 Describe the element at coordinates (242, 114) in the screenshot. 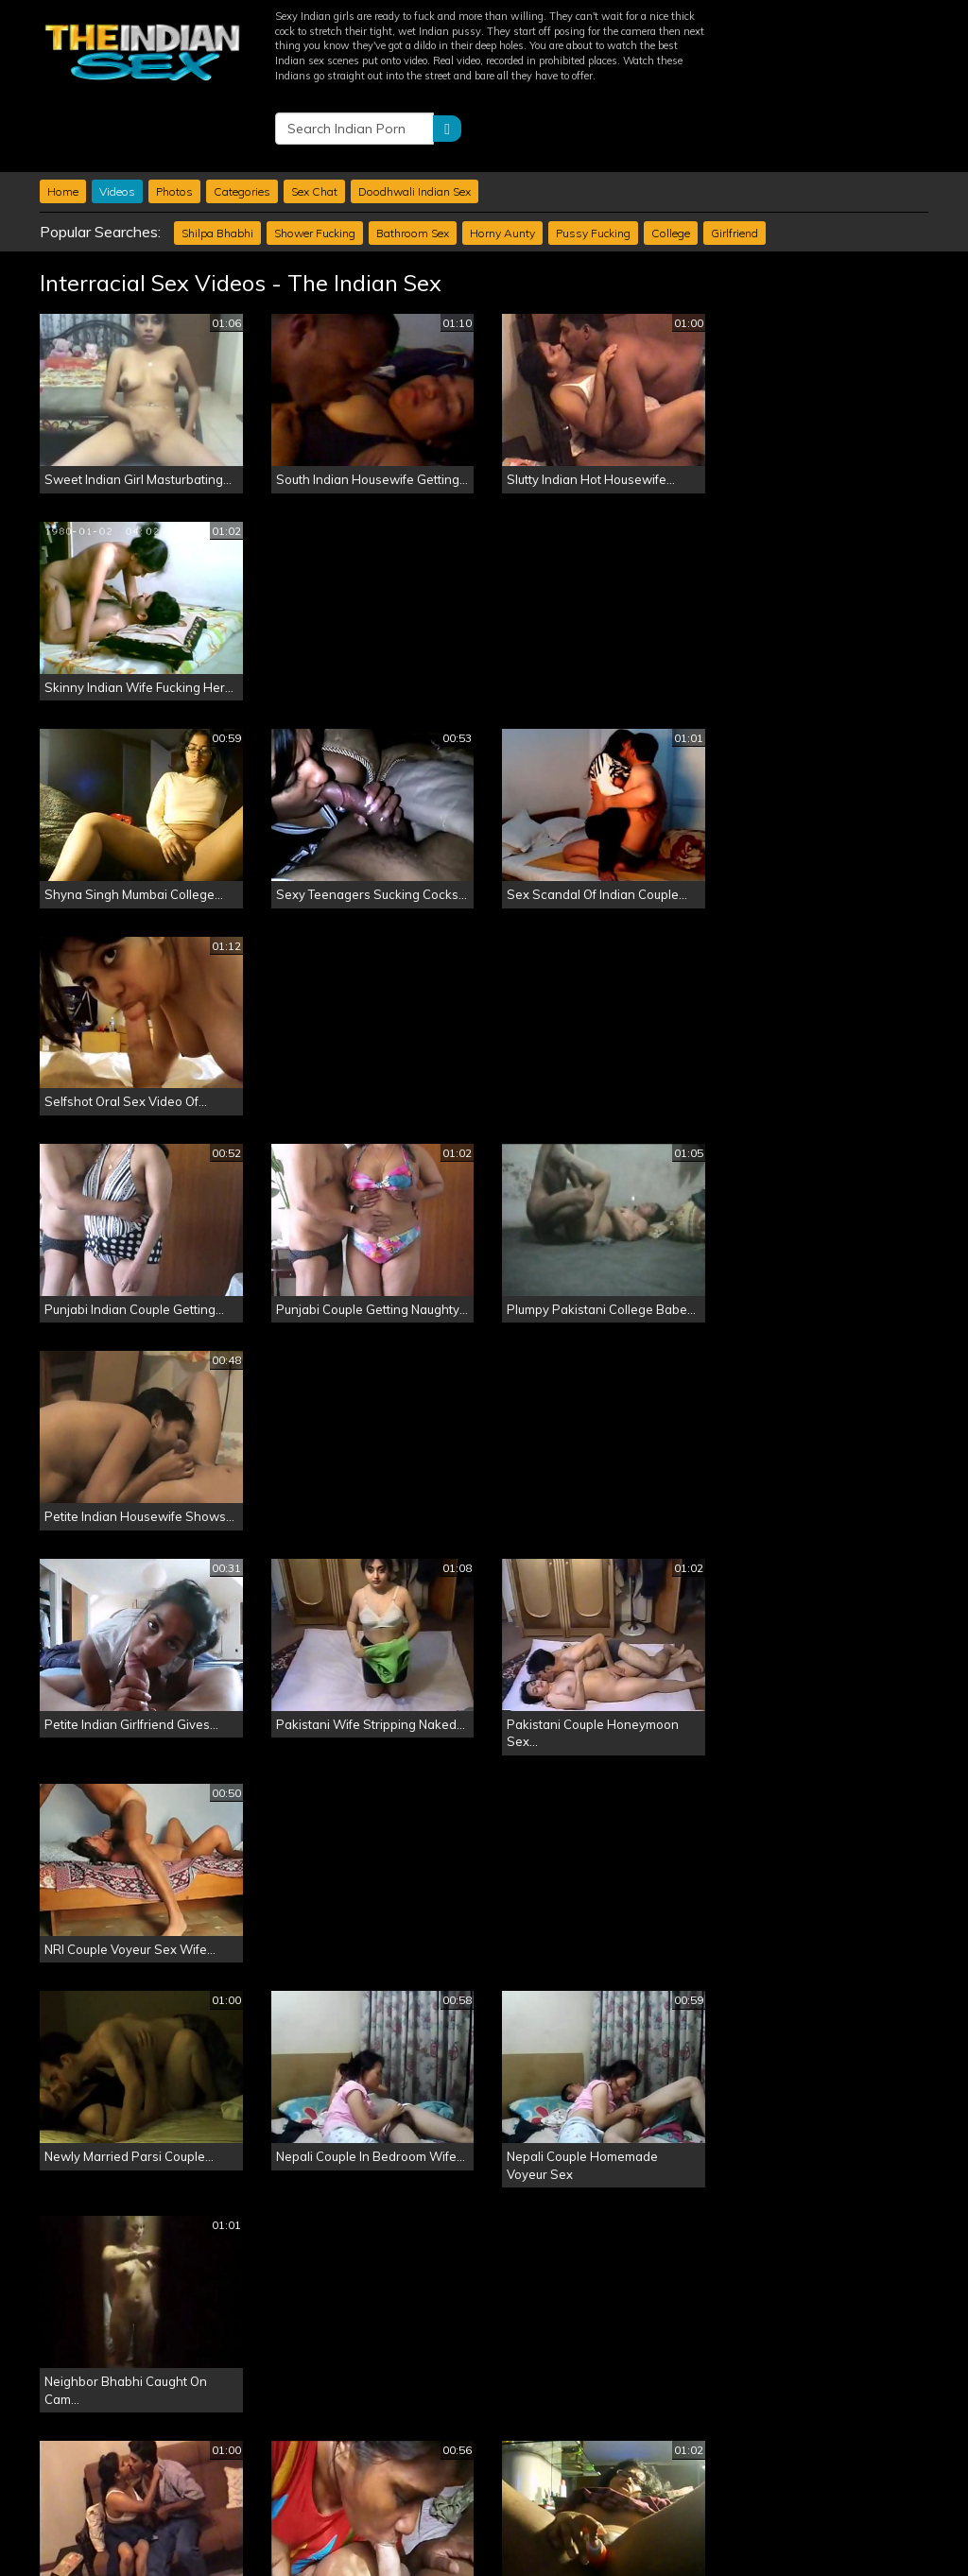

I see `Categories` at that location.